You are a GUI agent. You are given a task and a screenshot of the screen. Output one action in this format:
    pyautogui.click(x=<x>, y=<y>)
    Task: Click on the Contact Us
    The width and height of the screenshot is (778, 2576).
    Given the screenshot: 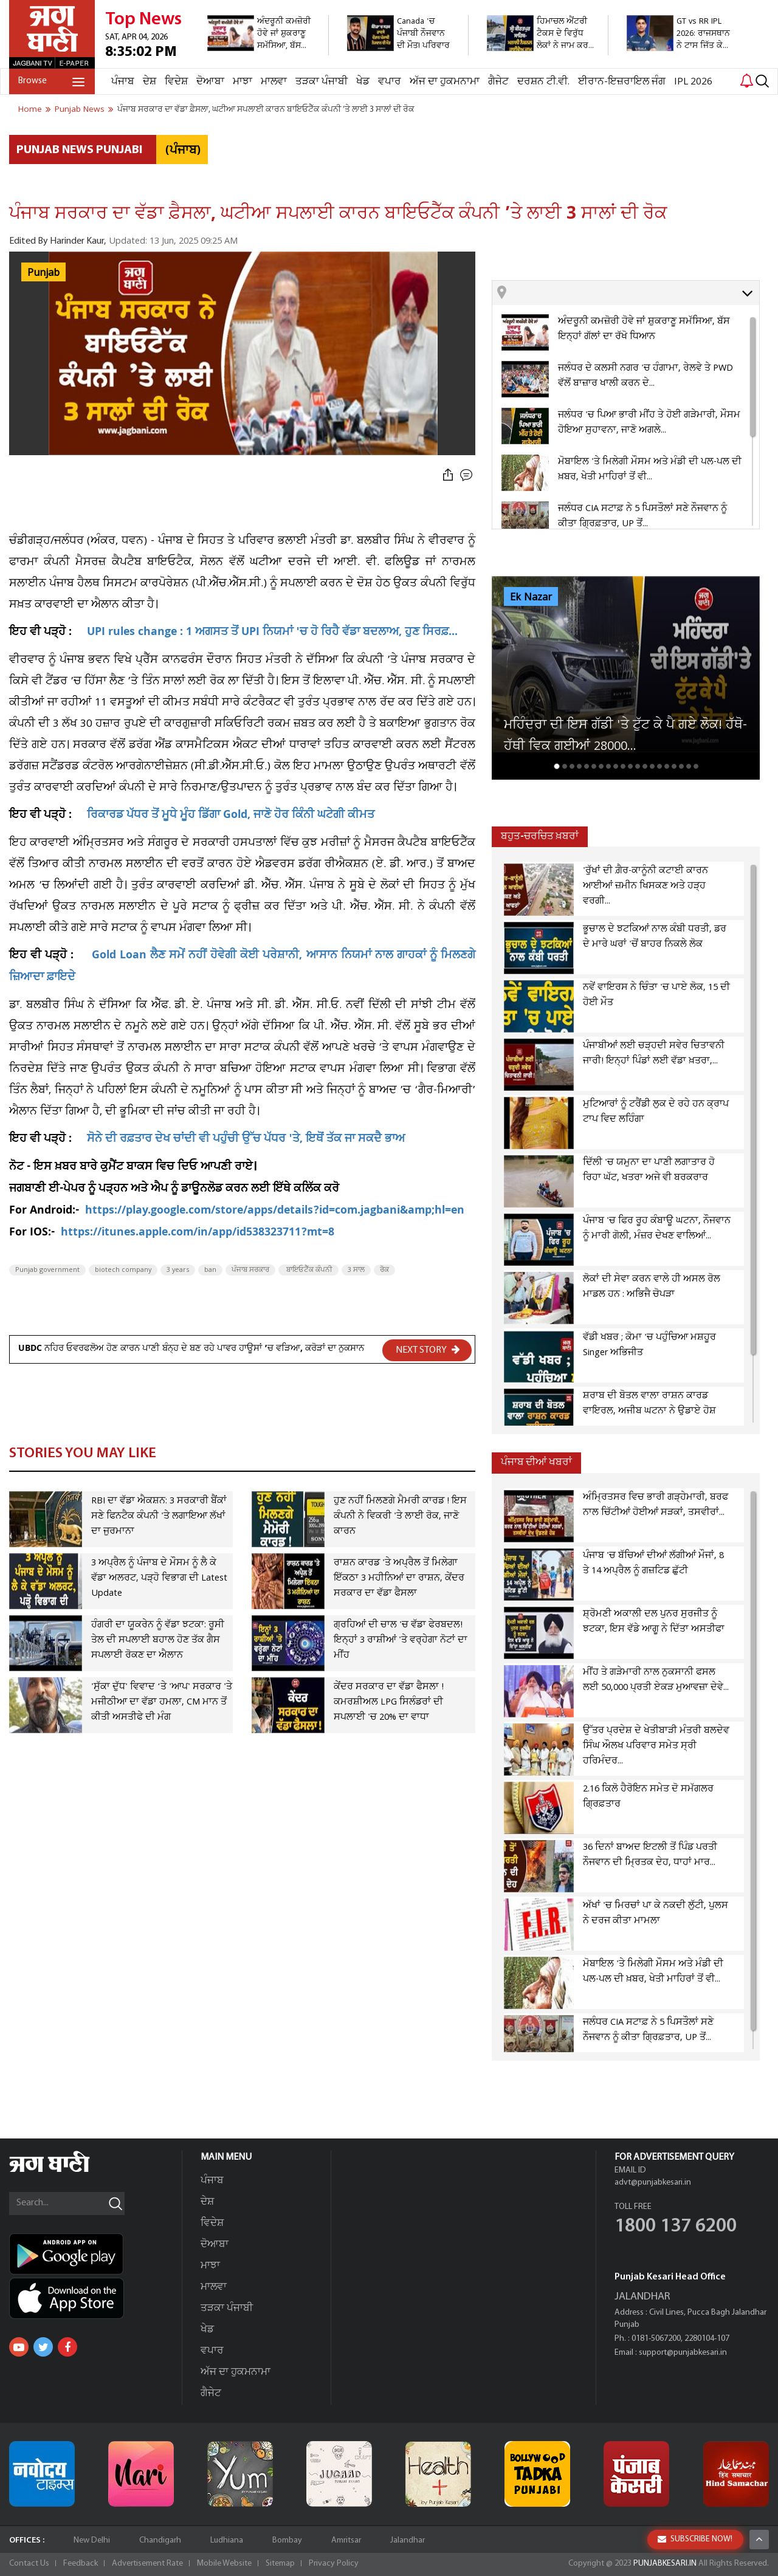 What is the action you would take?
    pyautogui.click(x=29, y=2563)
    